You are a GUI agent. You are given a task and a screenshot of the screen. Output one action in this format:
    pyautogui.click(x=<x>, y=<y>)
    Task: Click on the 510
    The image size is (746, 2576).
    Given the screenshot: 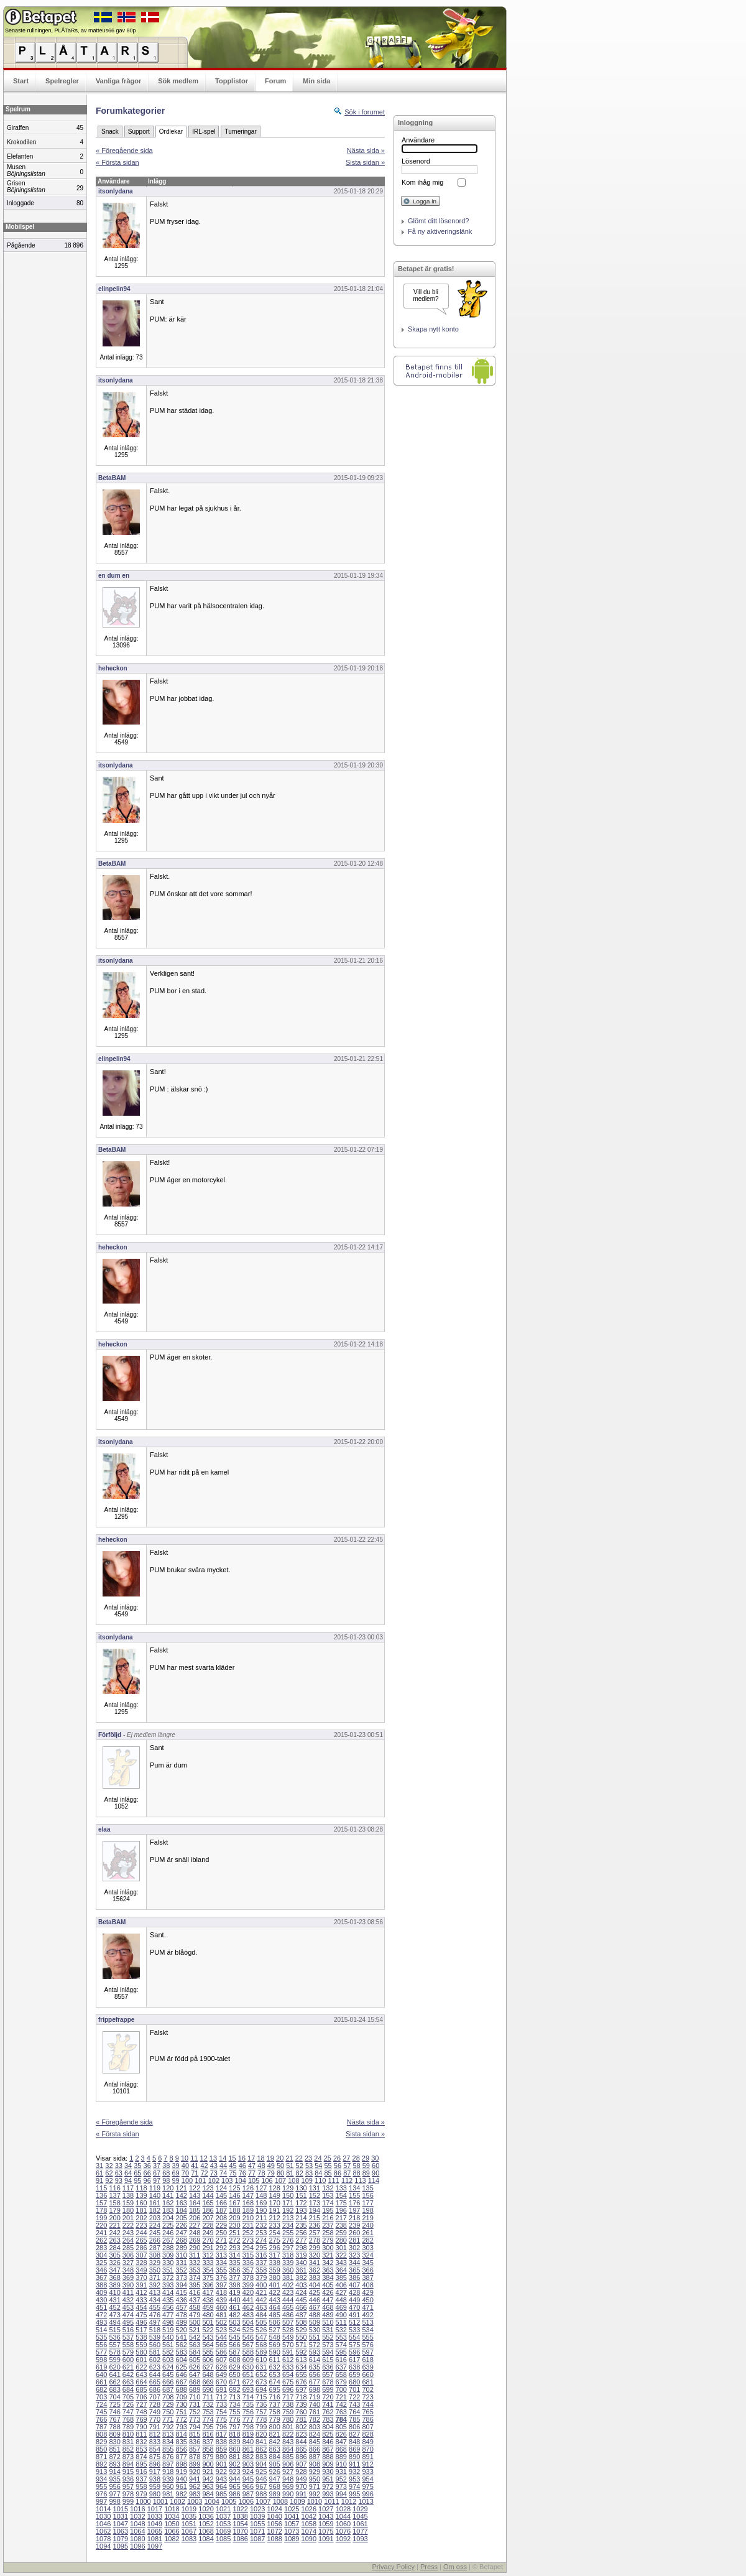 What is the action you would take?
    pyautogui.click(x=327, y=2322)
    